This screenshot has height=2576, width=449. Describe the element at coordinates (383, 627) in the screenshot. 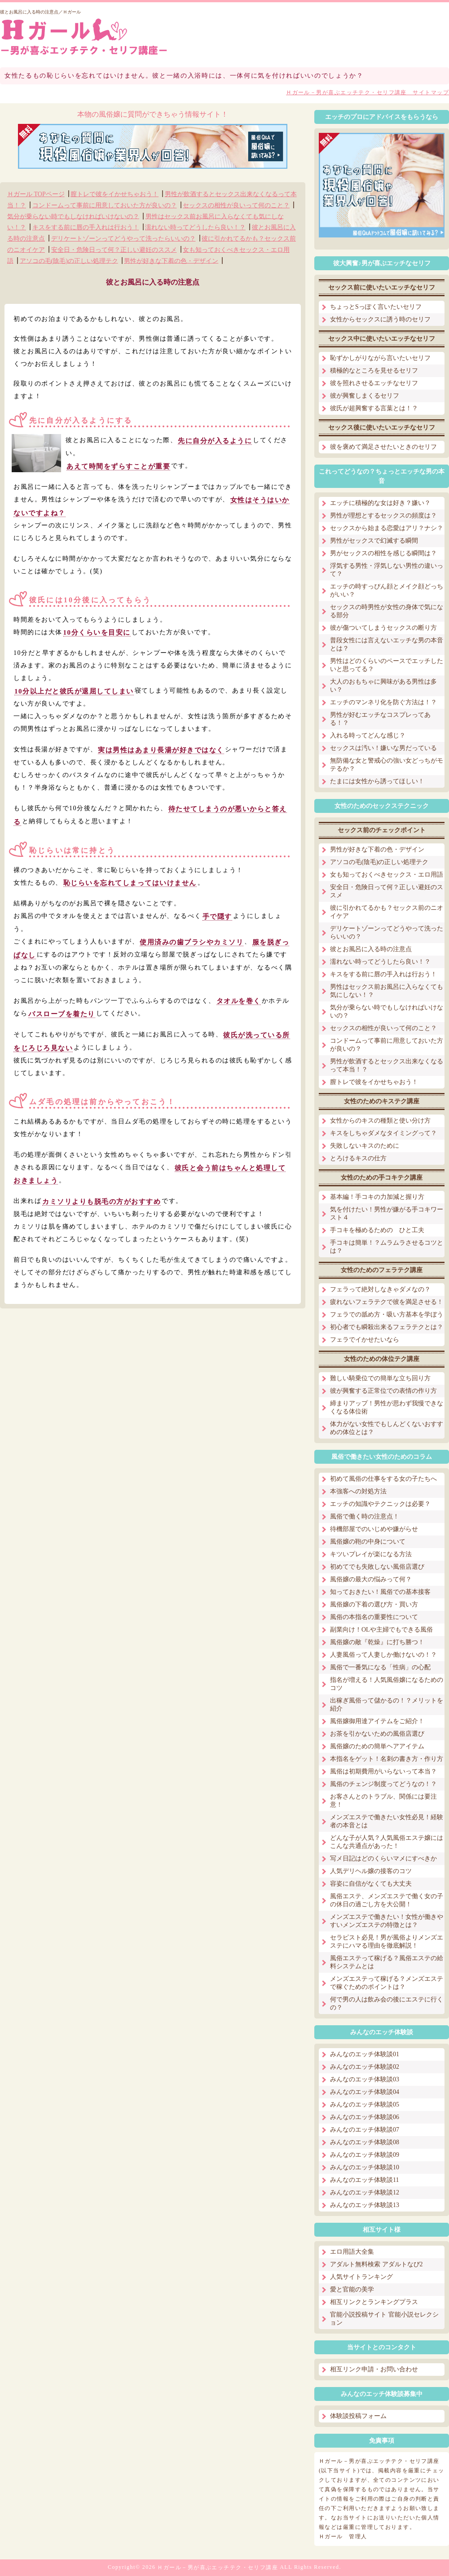

I see `彼が傷ついてしまうセックスの断り方` at that location.